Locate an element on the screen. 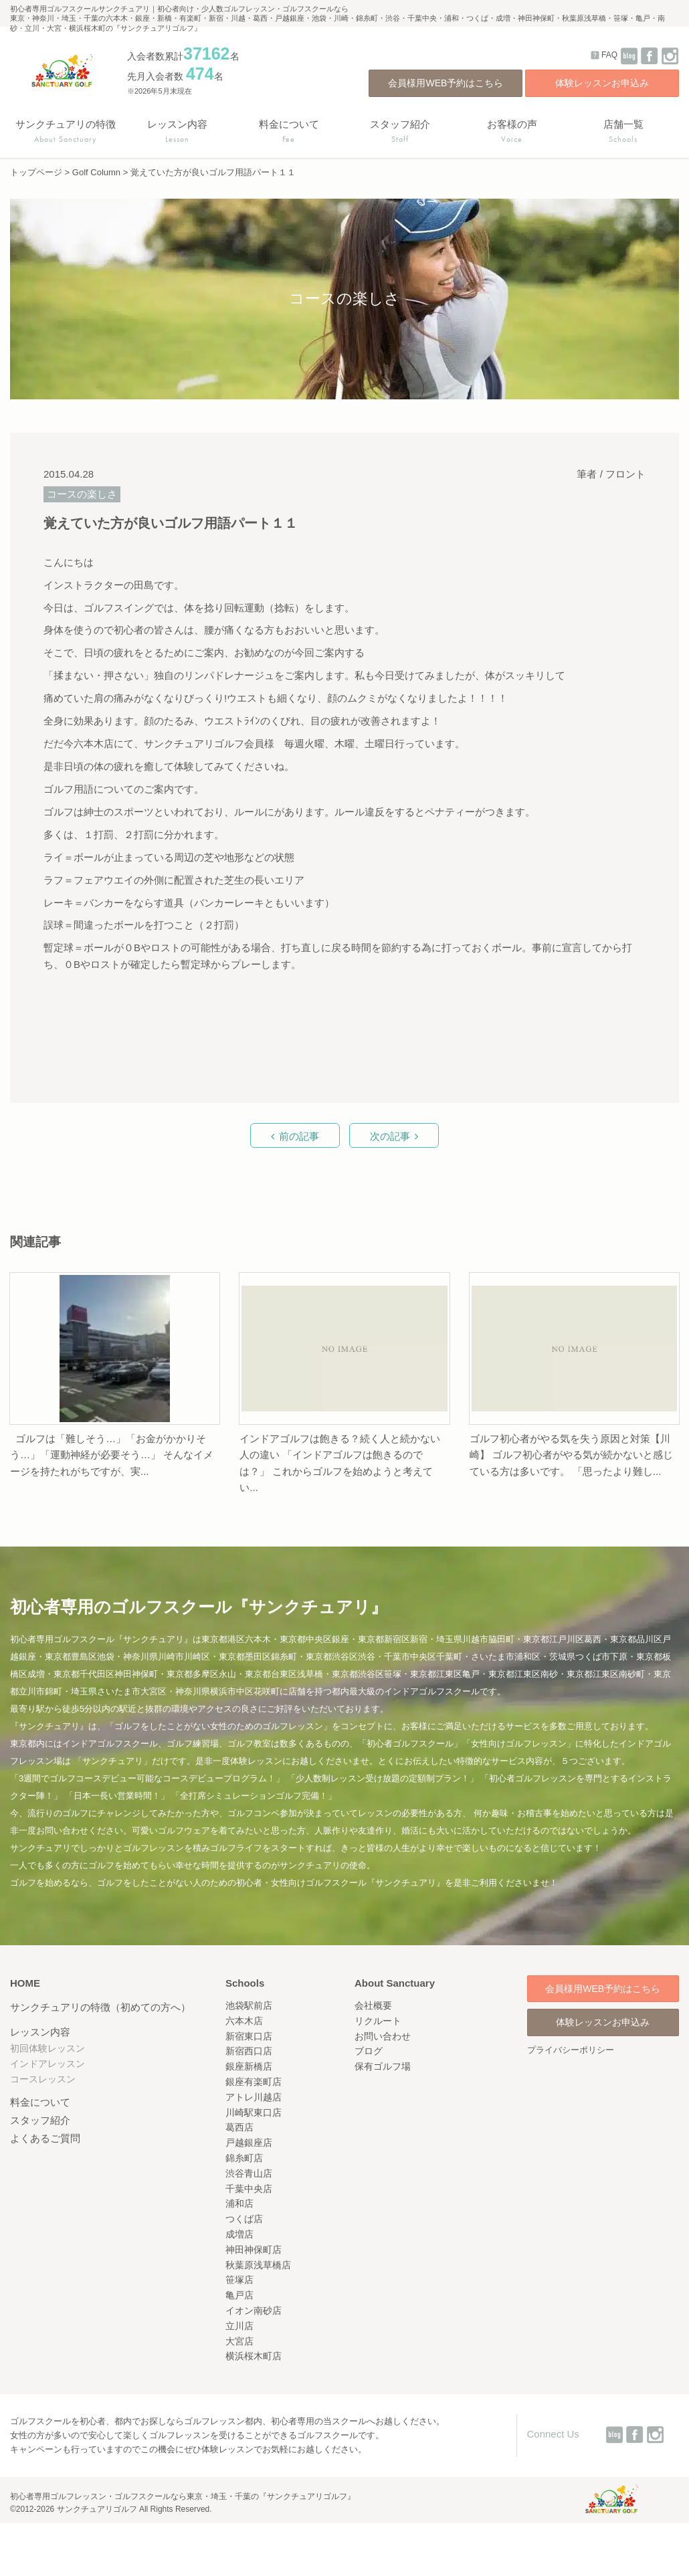 This screenshot has height=2576, width=689. 成増店 is located at coordinates (239, 2234).